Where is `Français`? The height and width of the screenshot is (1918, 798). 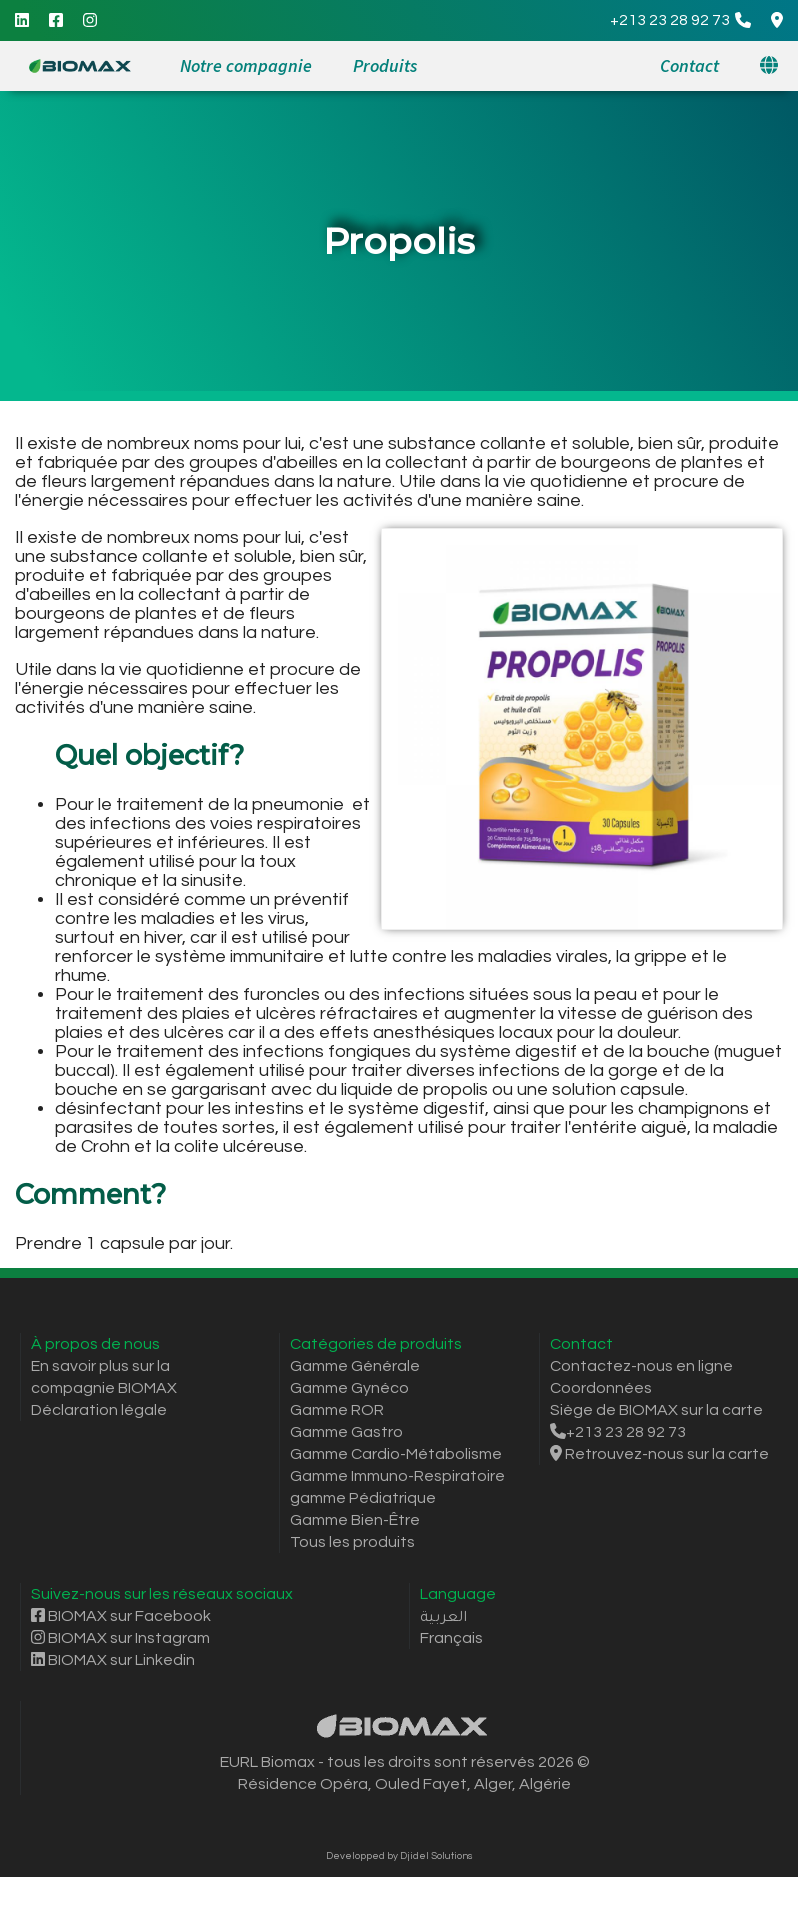 Français is located at coordinates (451, 1638).